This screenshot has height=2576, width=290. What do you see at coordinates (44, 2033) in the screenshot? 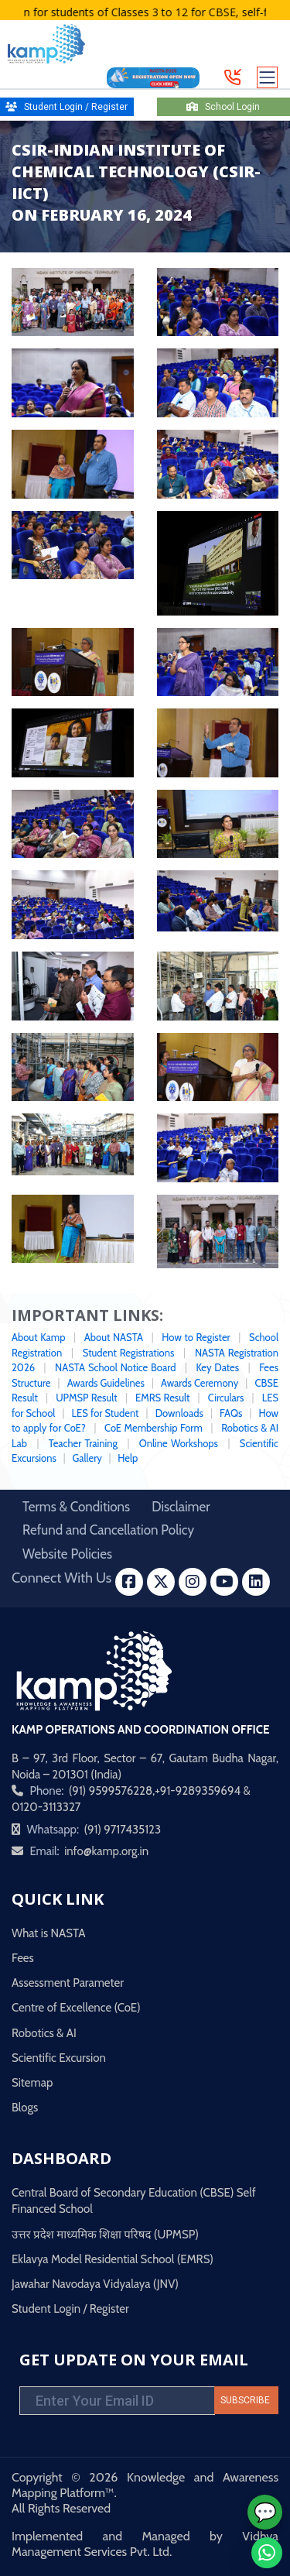
I see `Robotics & AI` at bounding box center [44, 2033].